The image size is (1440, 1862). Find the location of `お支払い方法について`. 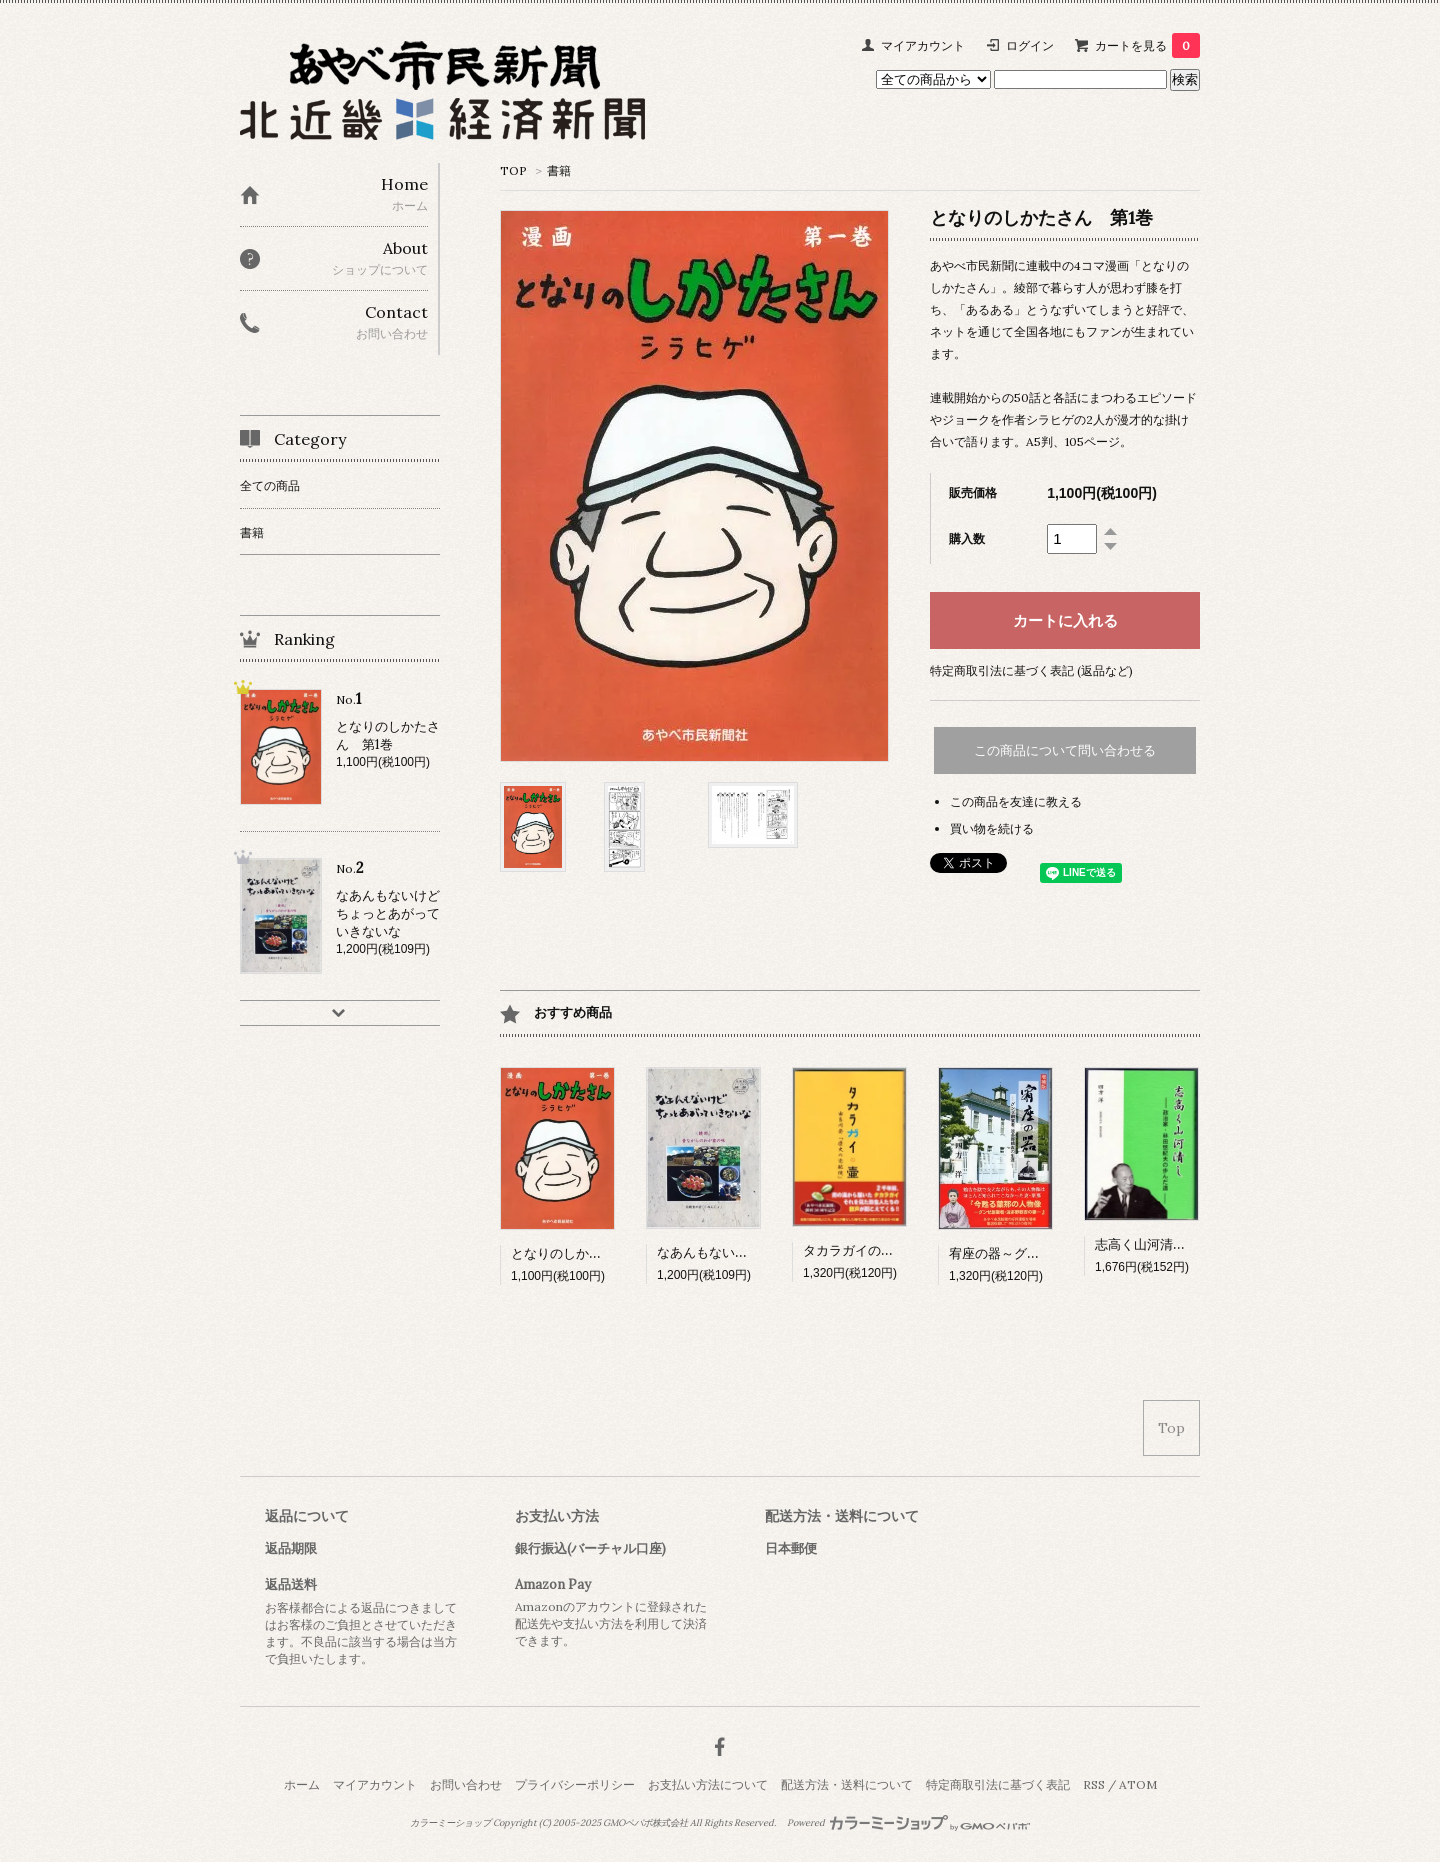

お支払い方法について is located at coordinates (708, 1784).